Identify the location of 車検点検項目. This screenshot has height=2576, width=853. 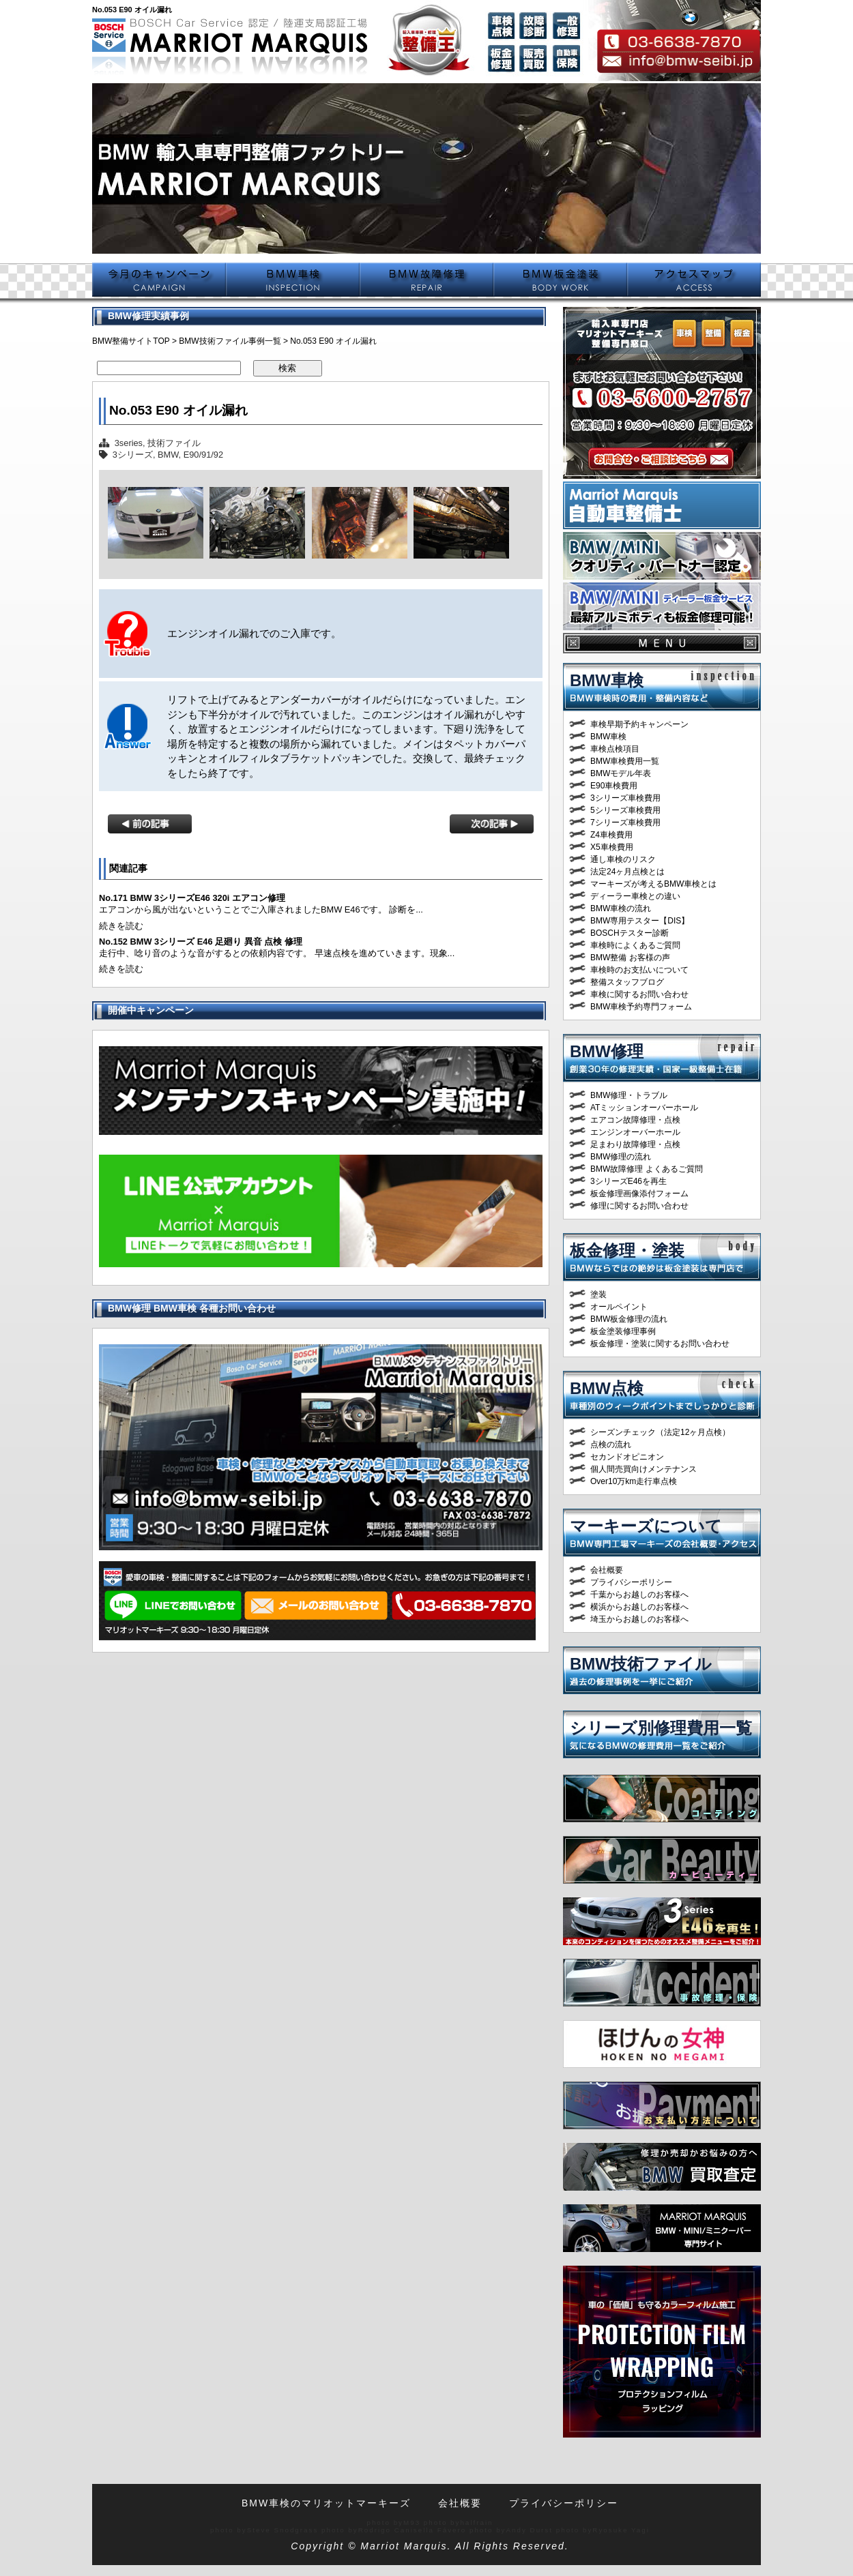
(614, 749).